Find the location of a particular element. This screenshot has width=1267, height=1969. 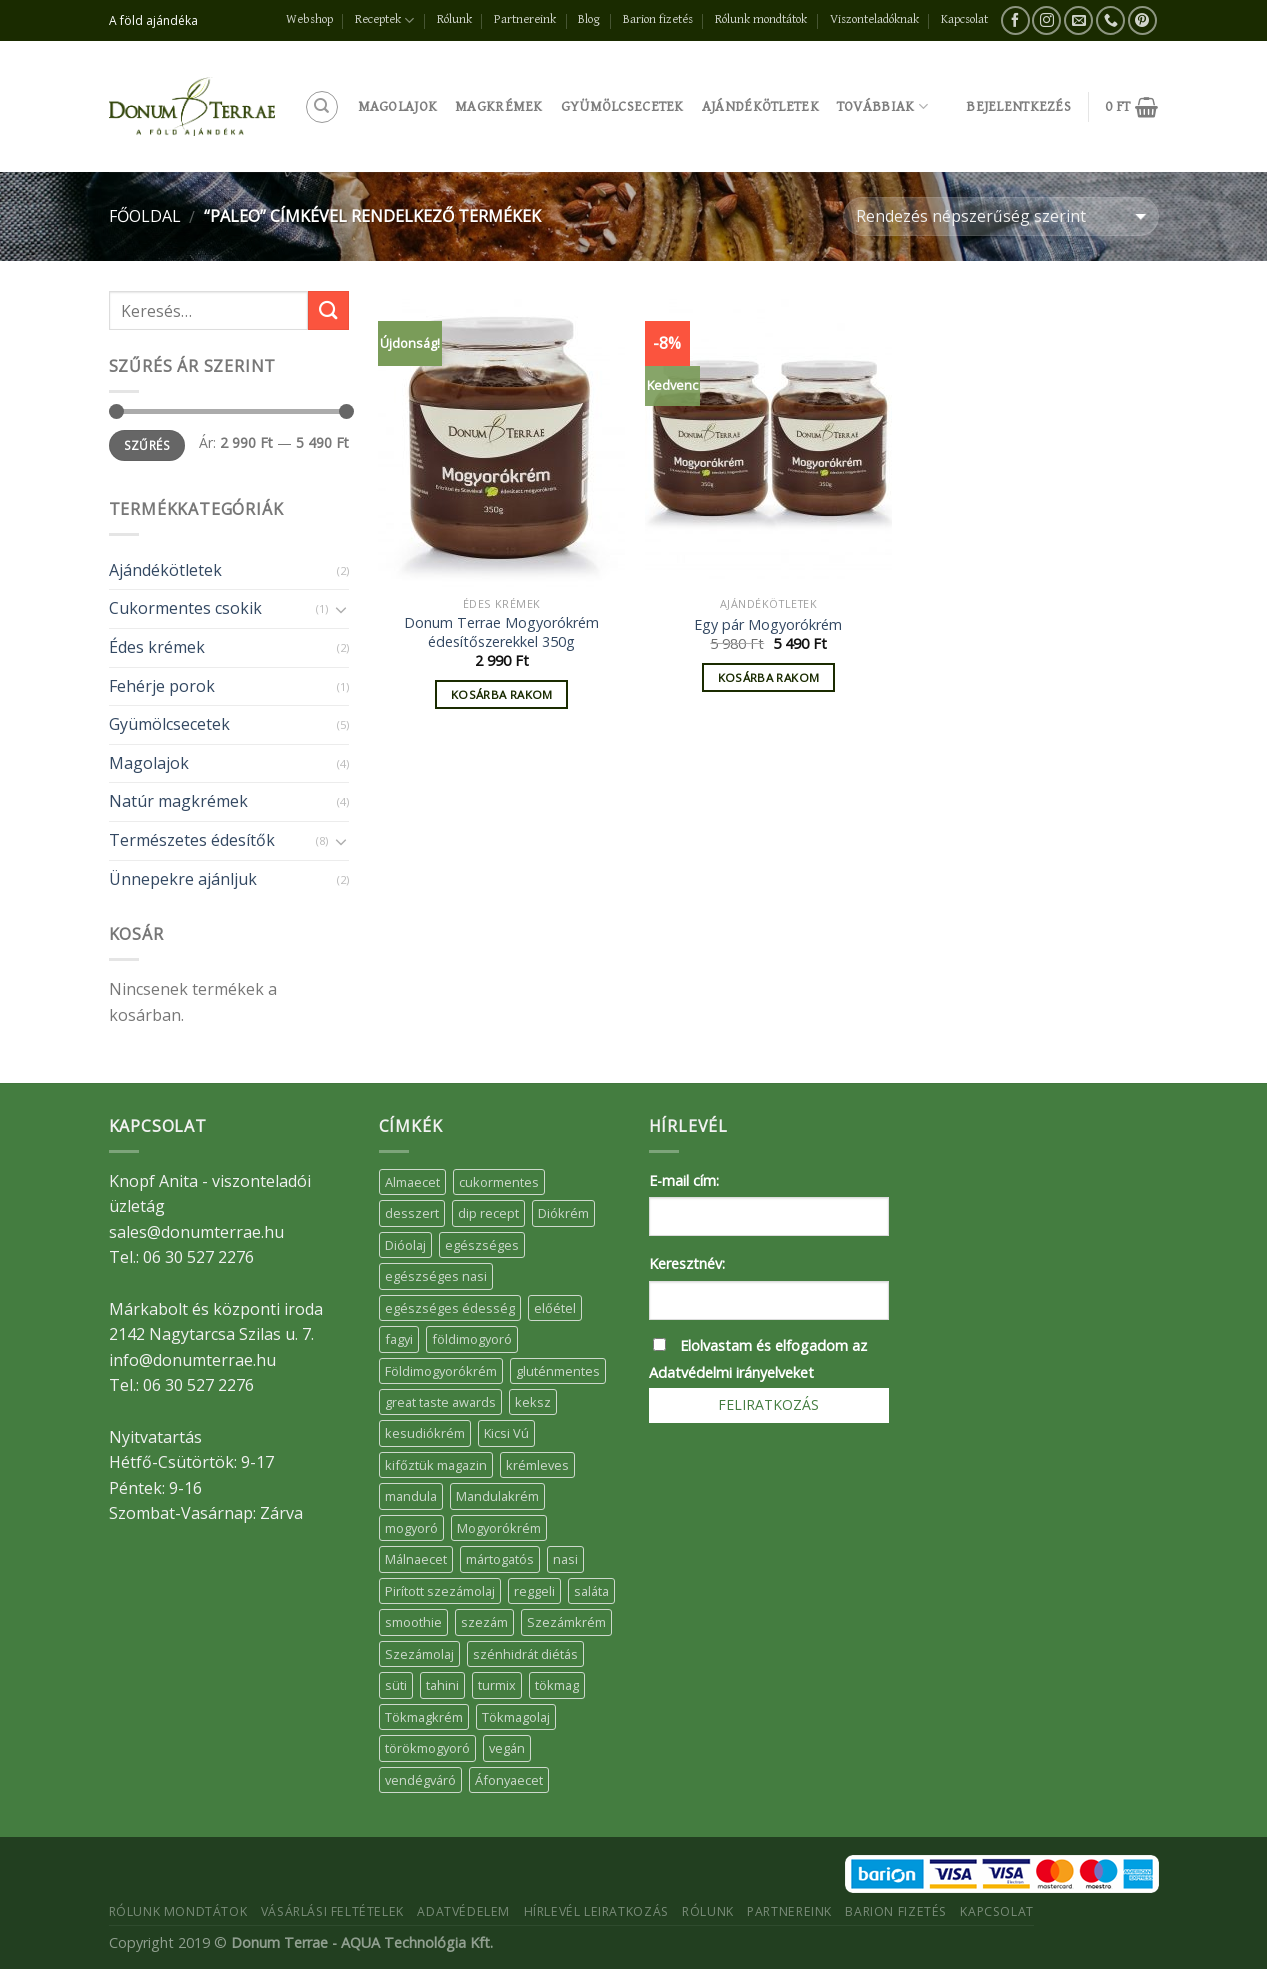

vendégváró [vendégváró (5 elem)] is located at coordinates (420, 1780).